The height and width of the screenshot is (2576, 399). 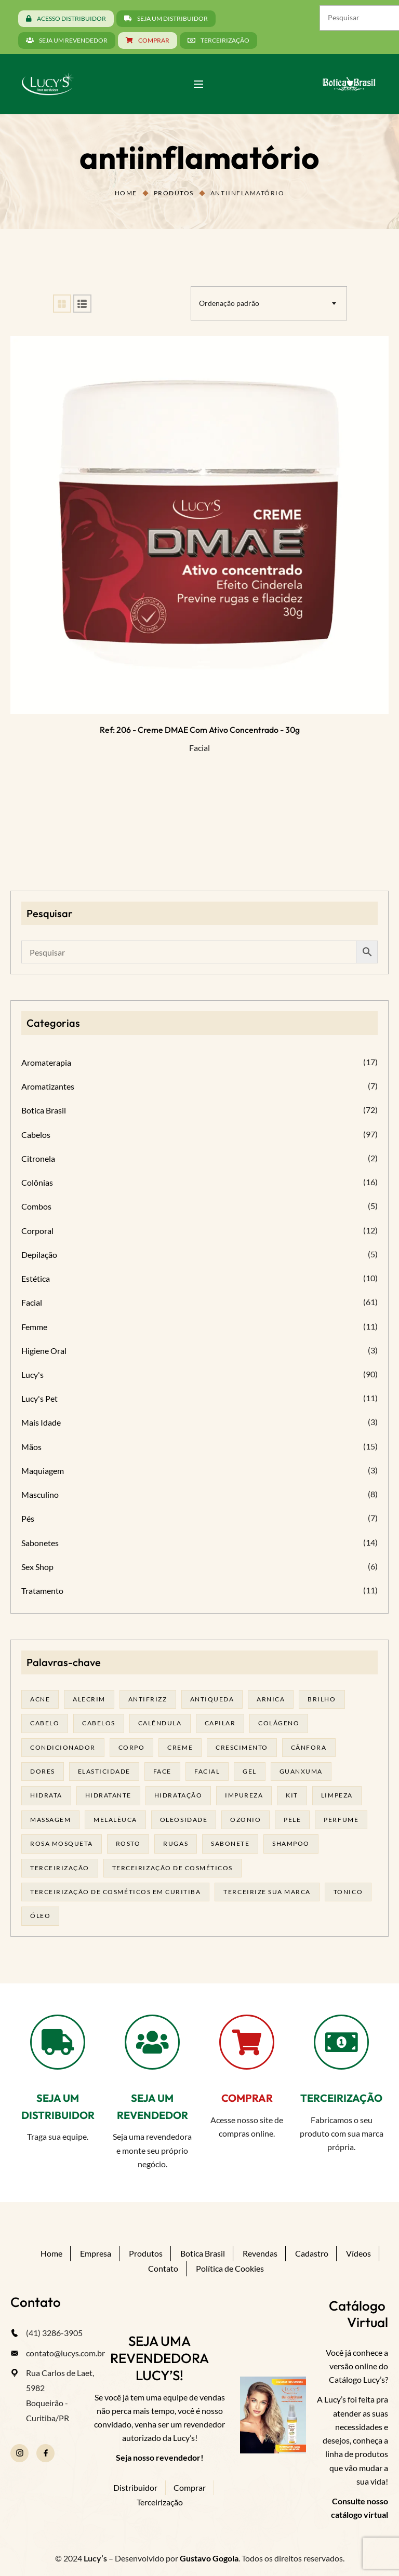 What do you see at coordinates (160, 1723) in the screenshot?
I see `calêndula [calêndula (23 produtos)]` at bounding box center [160, 1723].